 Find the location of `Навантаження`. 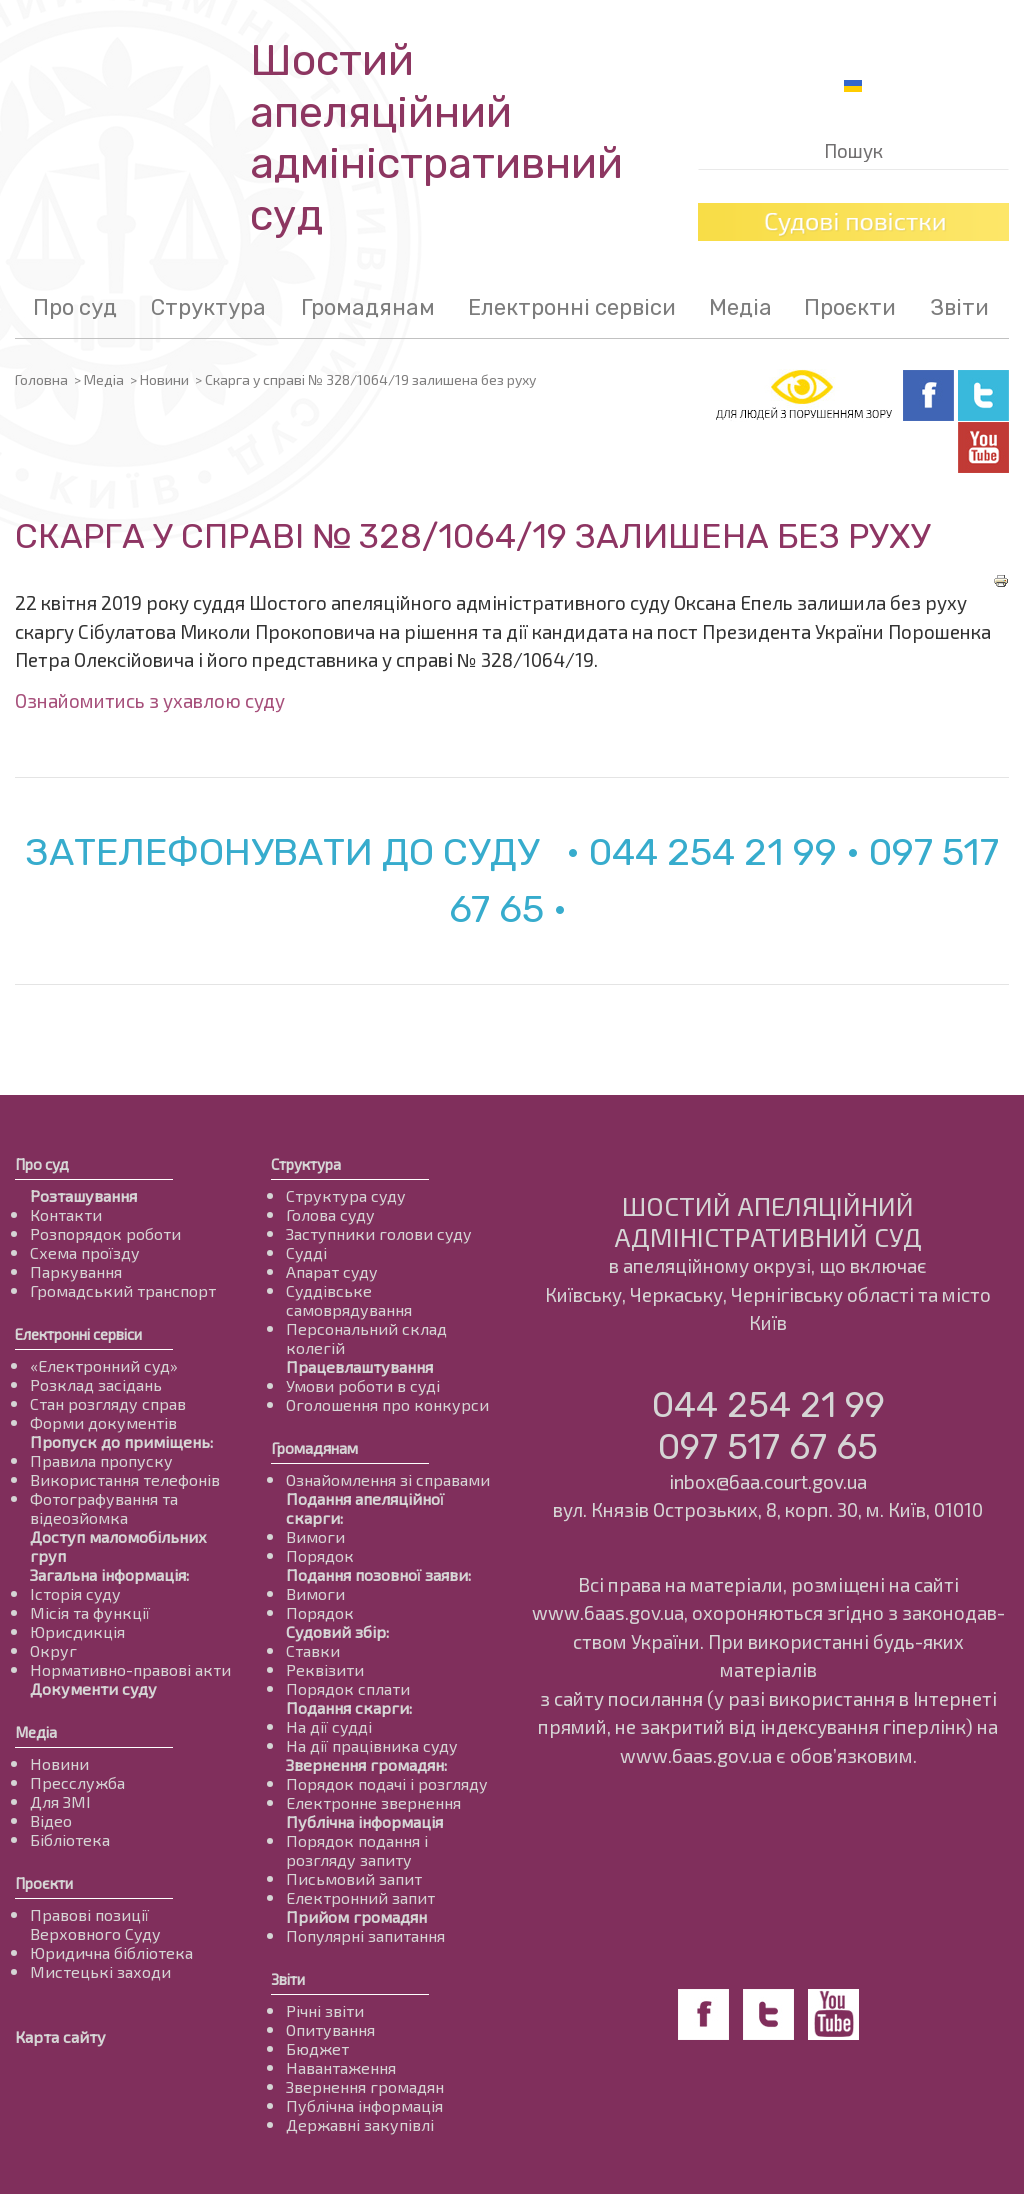

Навантаження is located at coordinates (341, 2067).